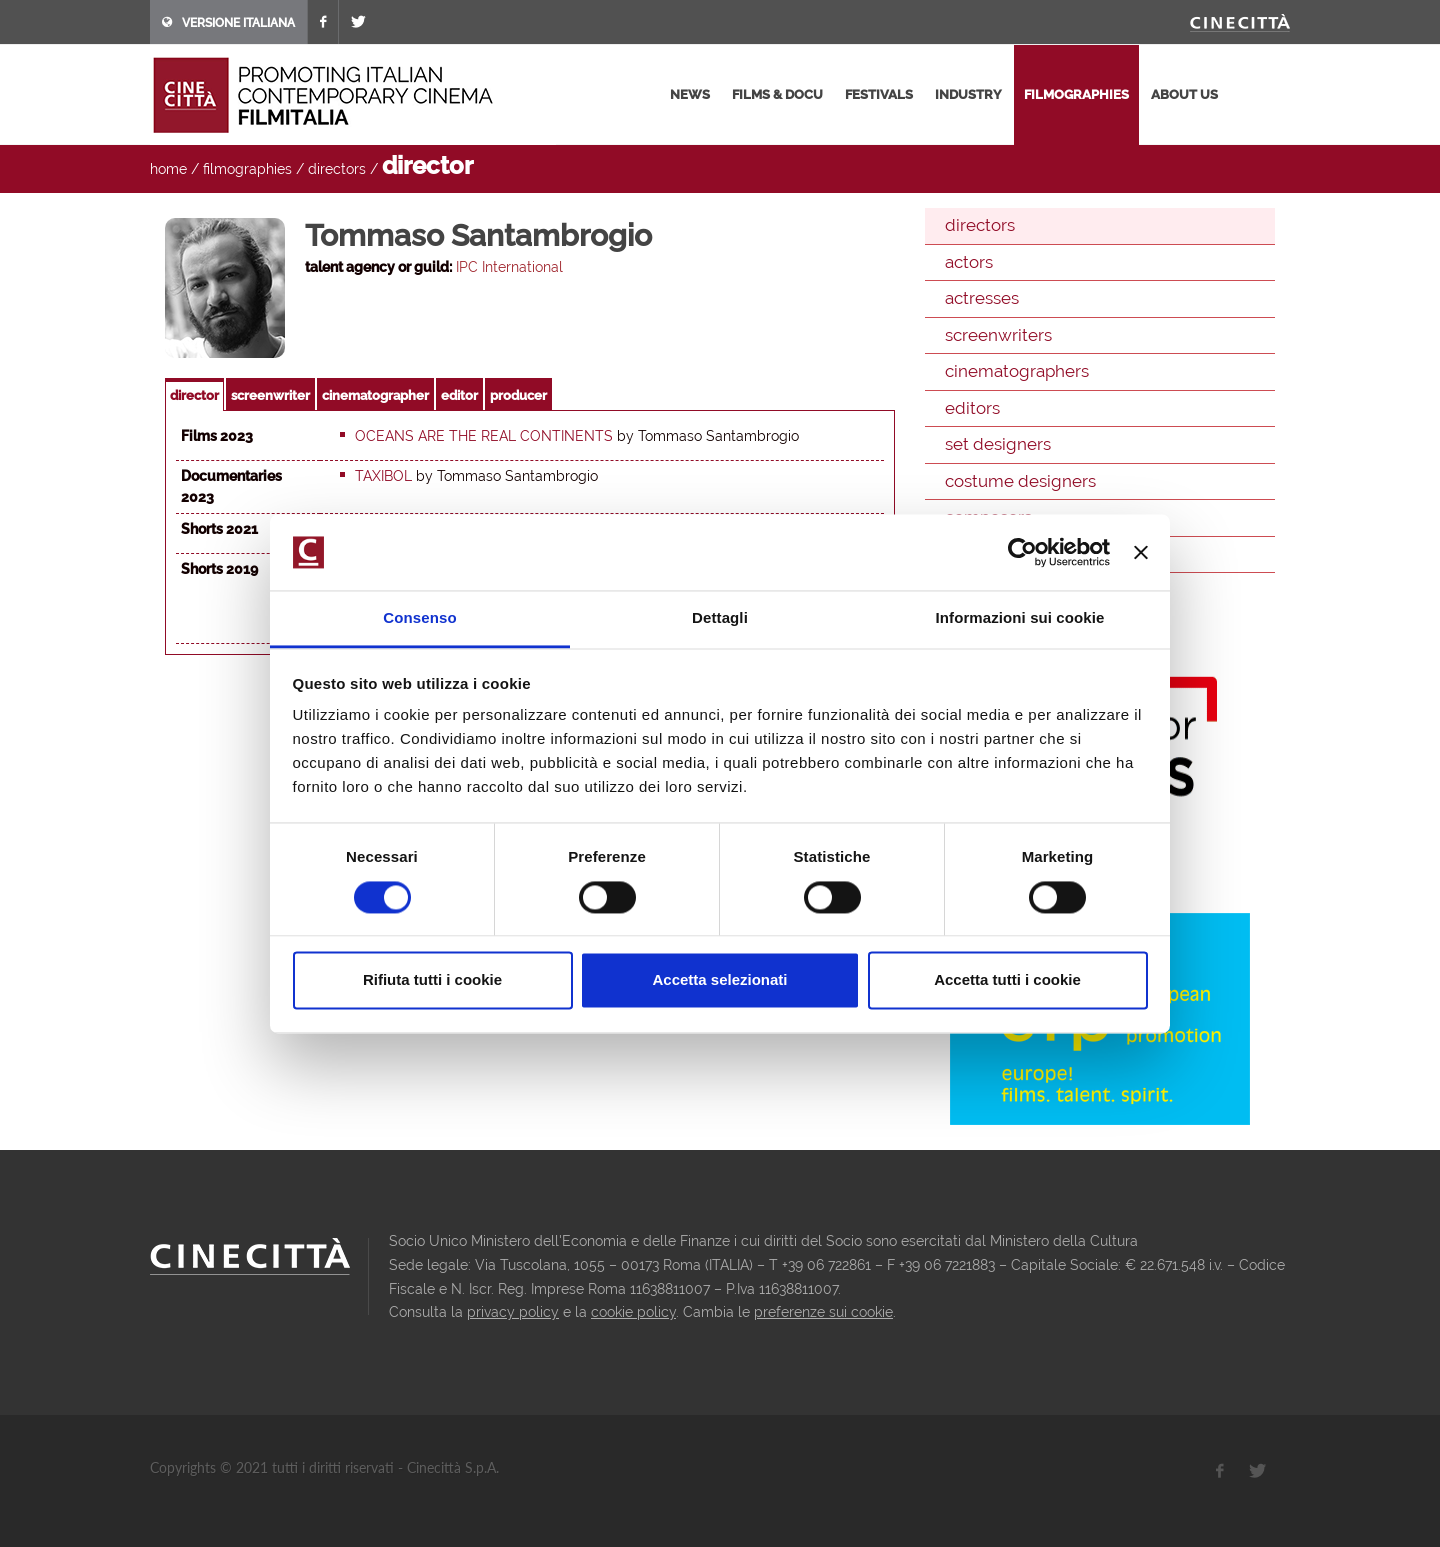  What do you see at coordinates (1184, 94) in the screenshot?
I see `about us` at bounding box center [1184, 94].